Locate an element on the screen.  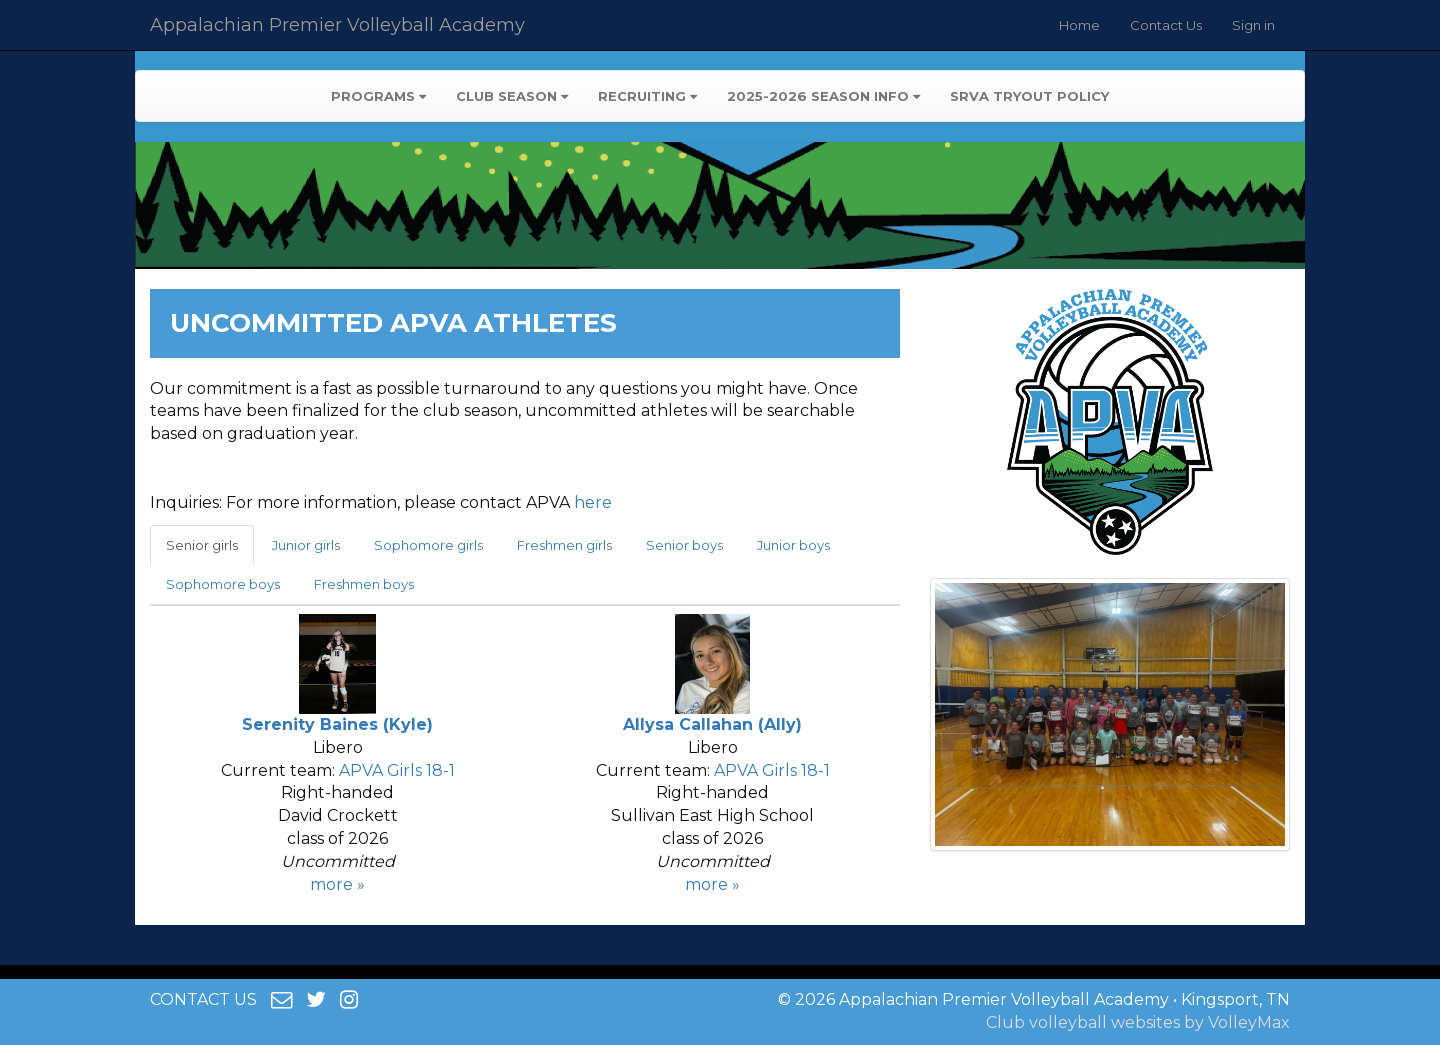
Freshmen girls [tab] is located at coordinates (564, 545).